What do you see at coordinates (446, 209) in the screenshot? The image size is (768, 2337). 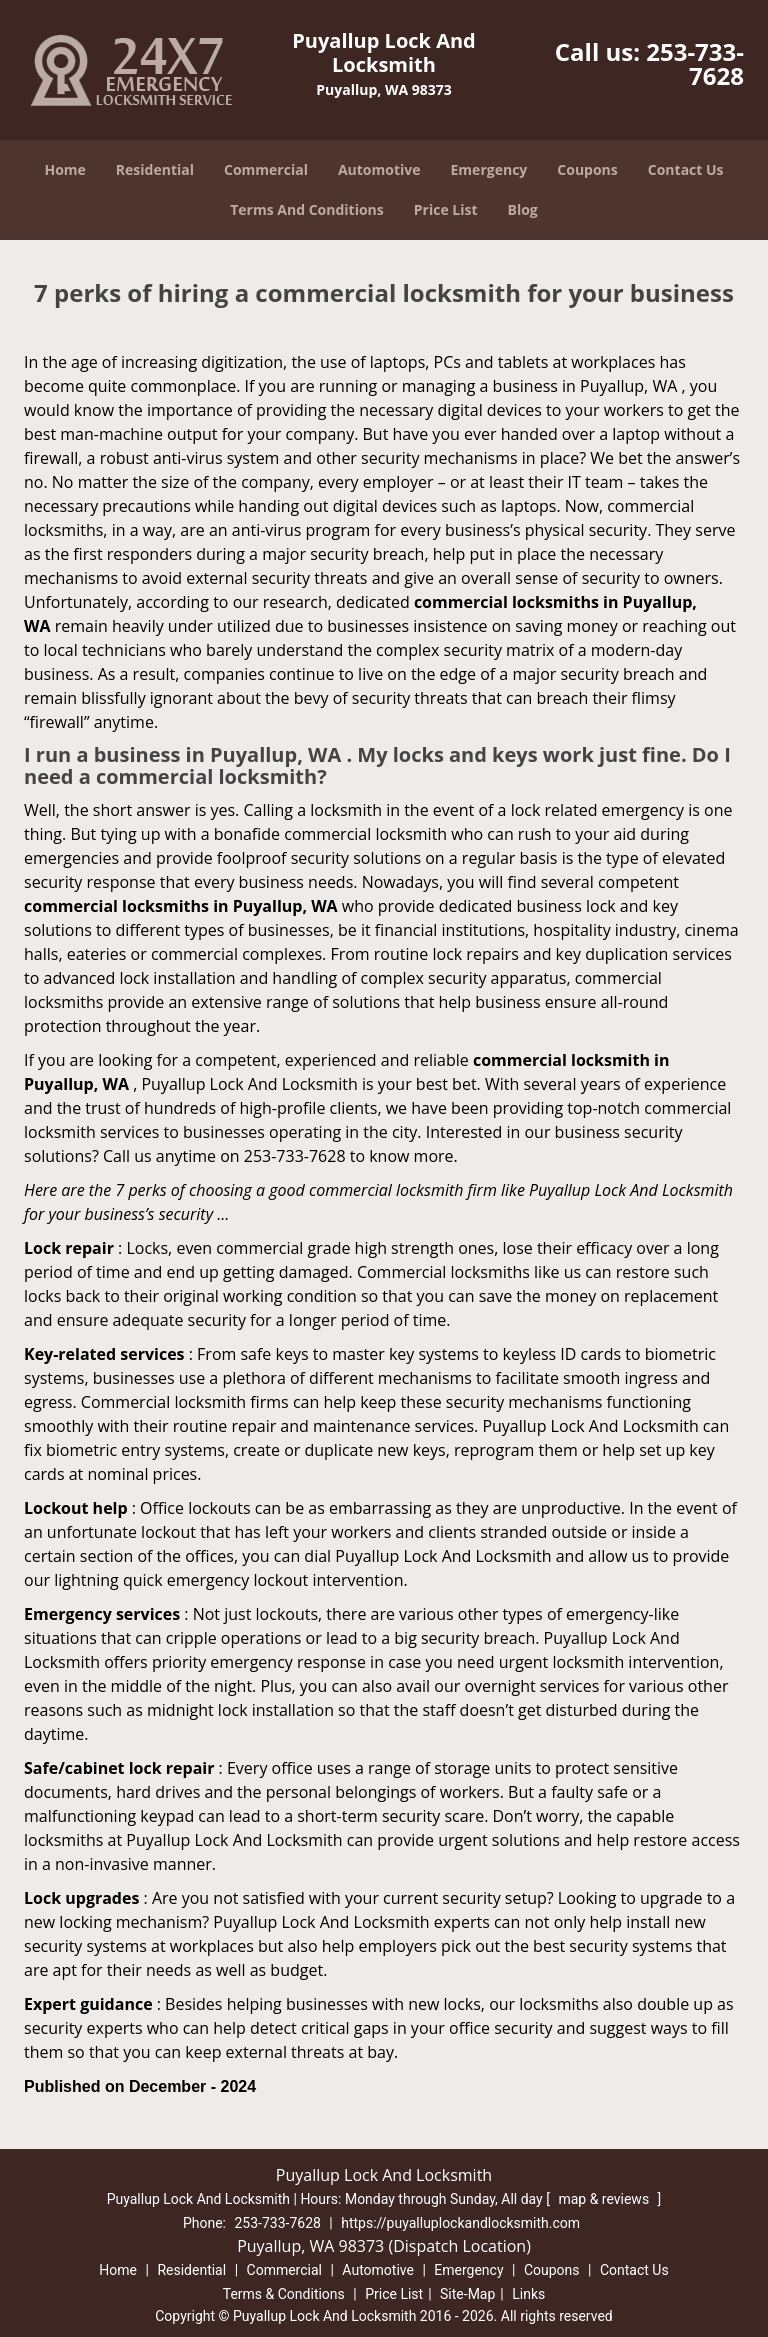 I see `Price List` at bounding box center [446, 209].